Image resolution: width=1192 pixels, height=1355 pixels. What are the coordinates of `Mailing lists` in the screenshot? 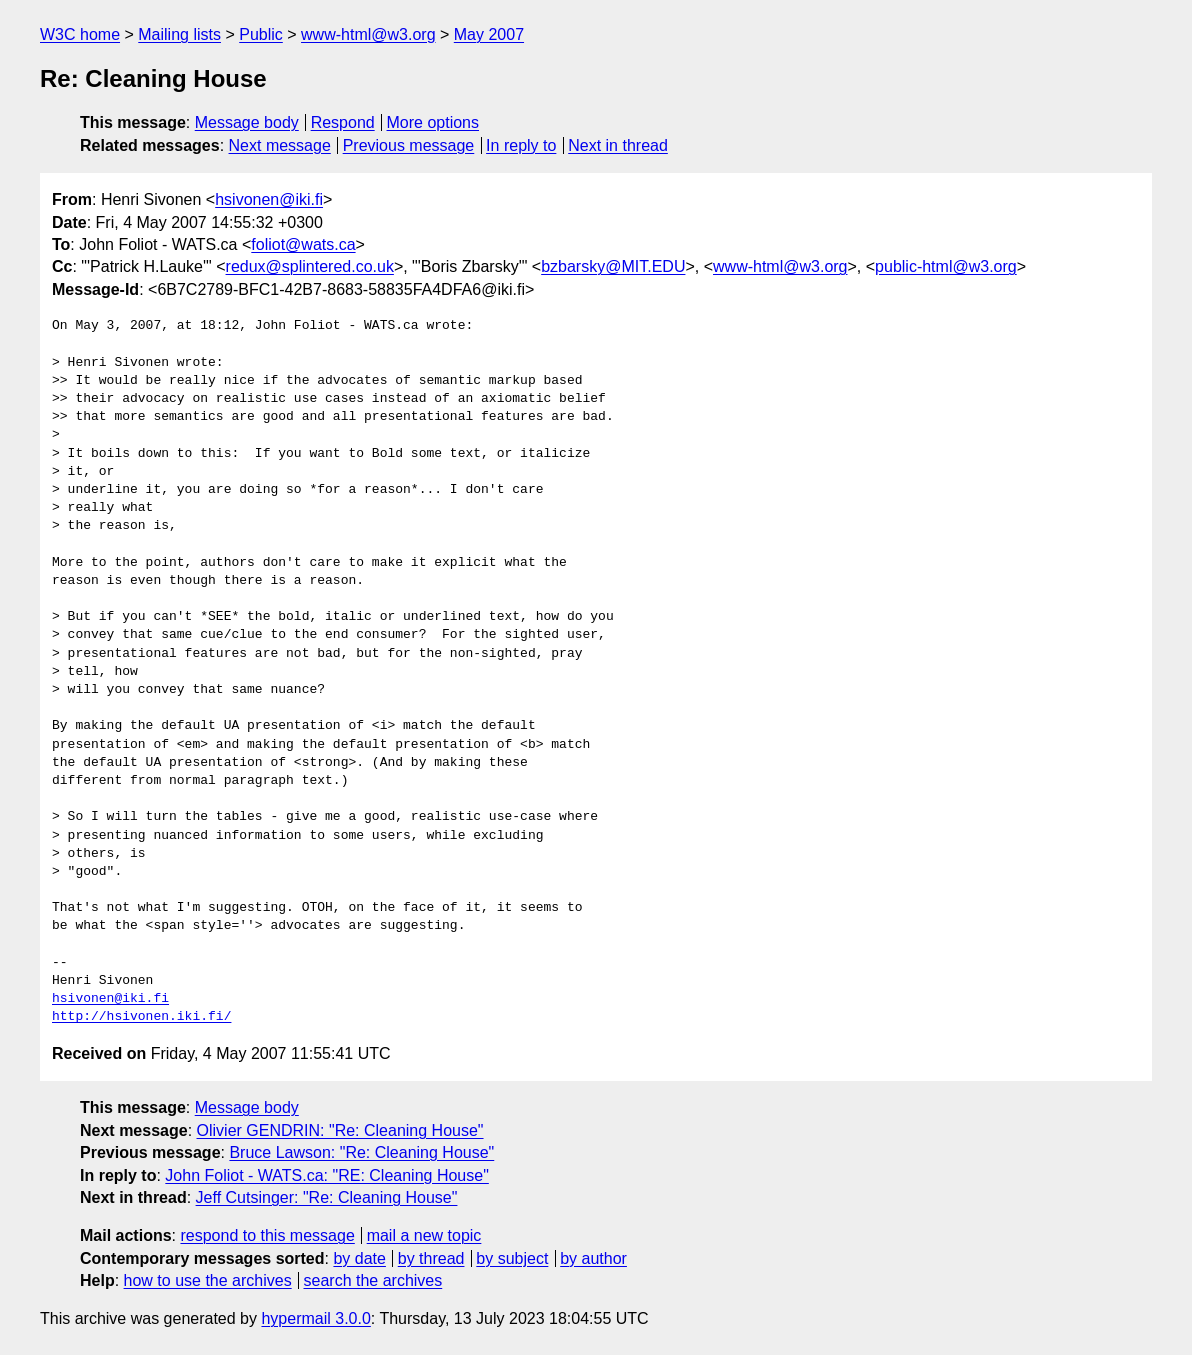 It's located at (179, 34).